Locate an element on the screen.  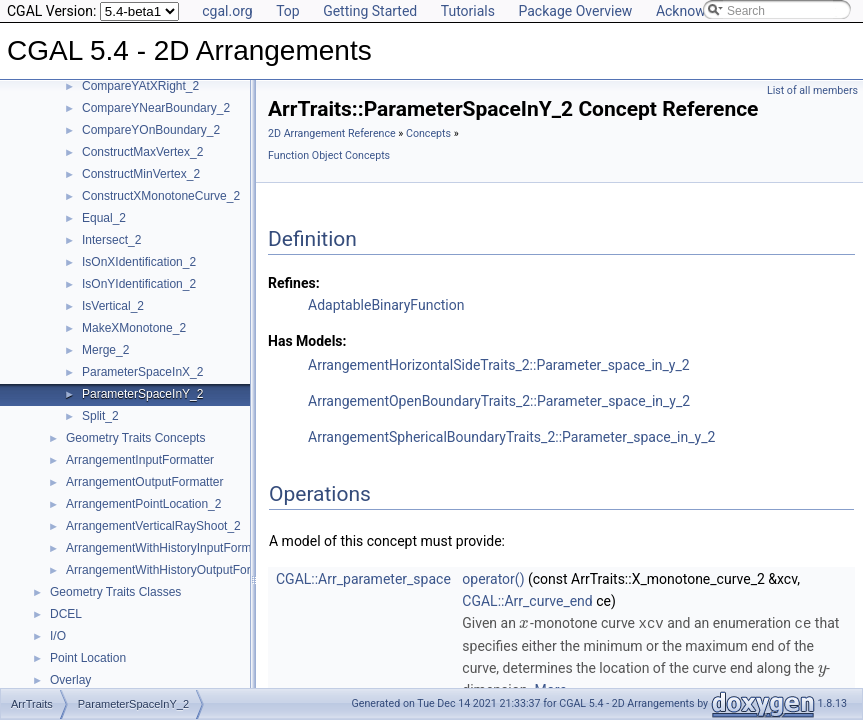
Concepts is located at coordinates (428, 133).